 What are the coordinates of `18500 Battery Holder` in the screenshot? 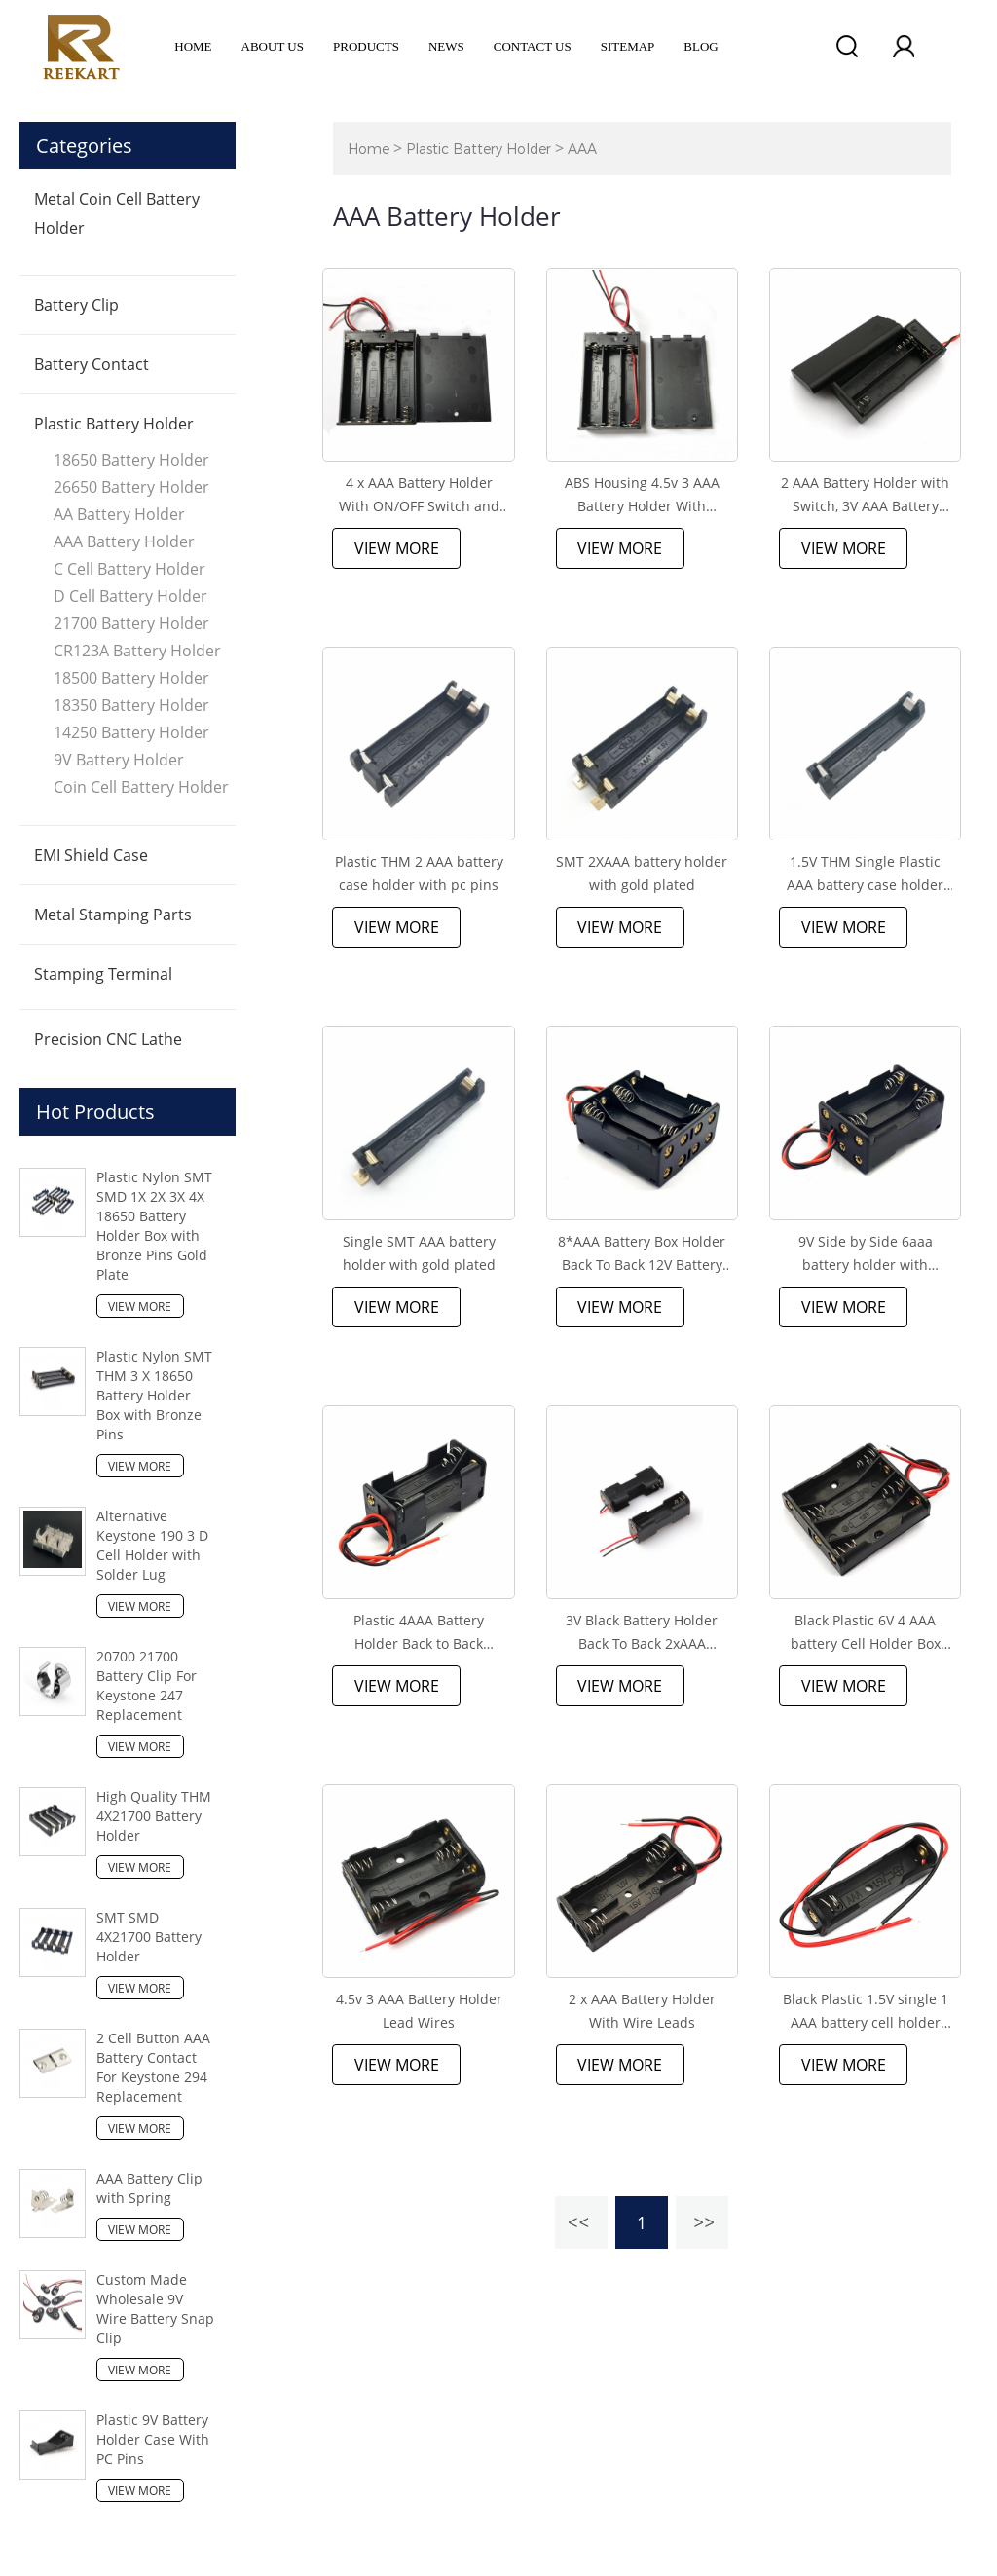 It's located at (131, 678).